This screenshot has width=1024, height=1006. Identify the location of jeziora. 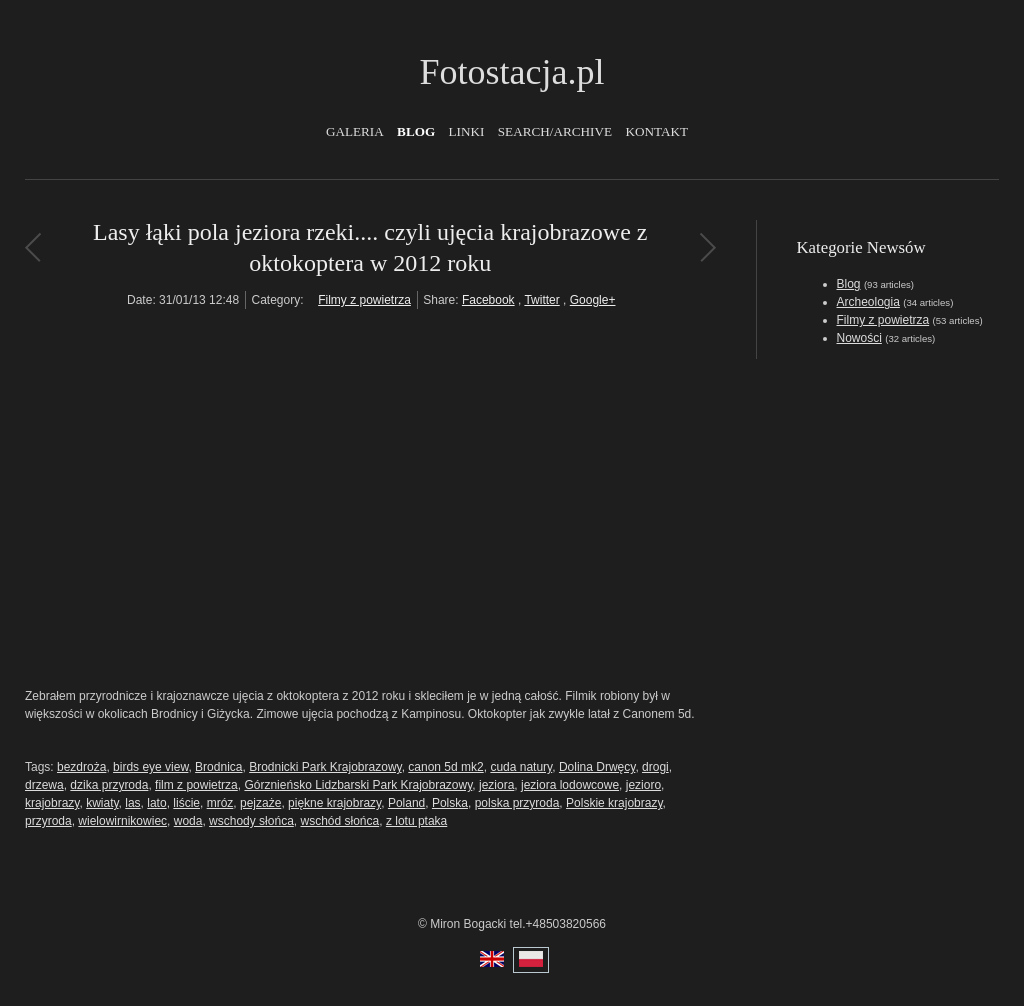
(496, 785).